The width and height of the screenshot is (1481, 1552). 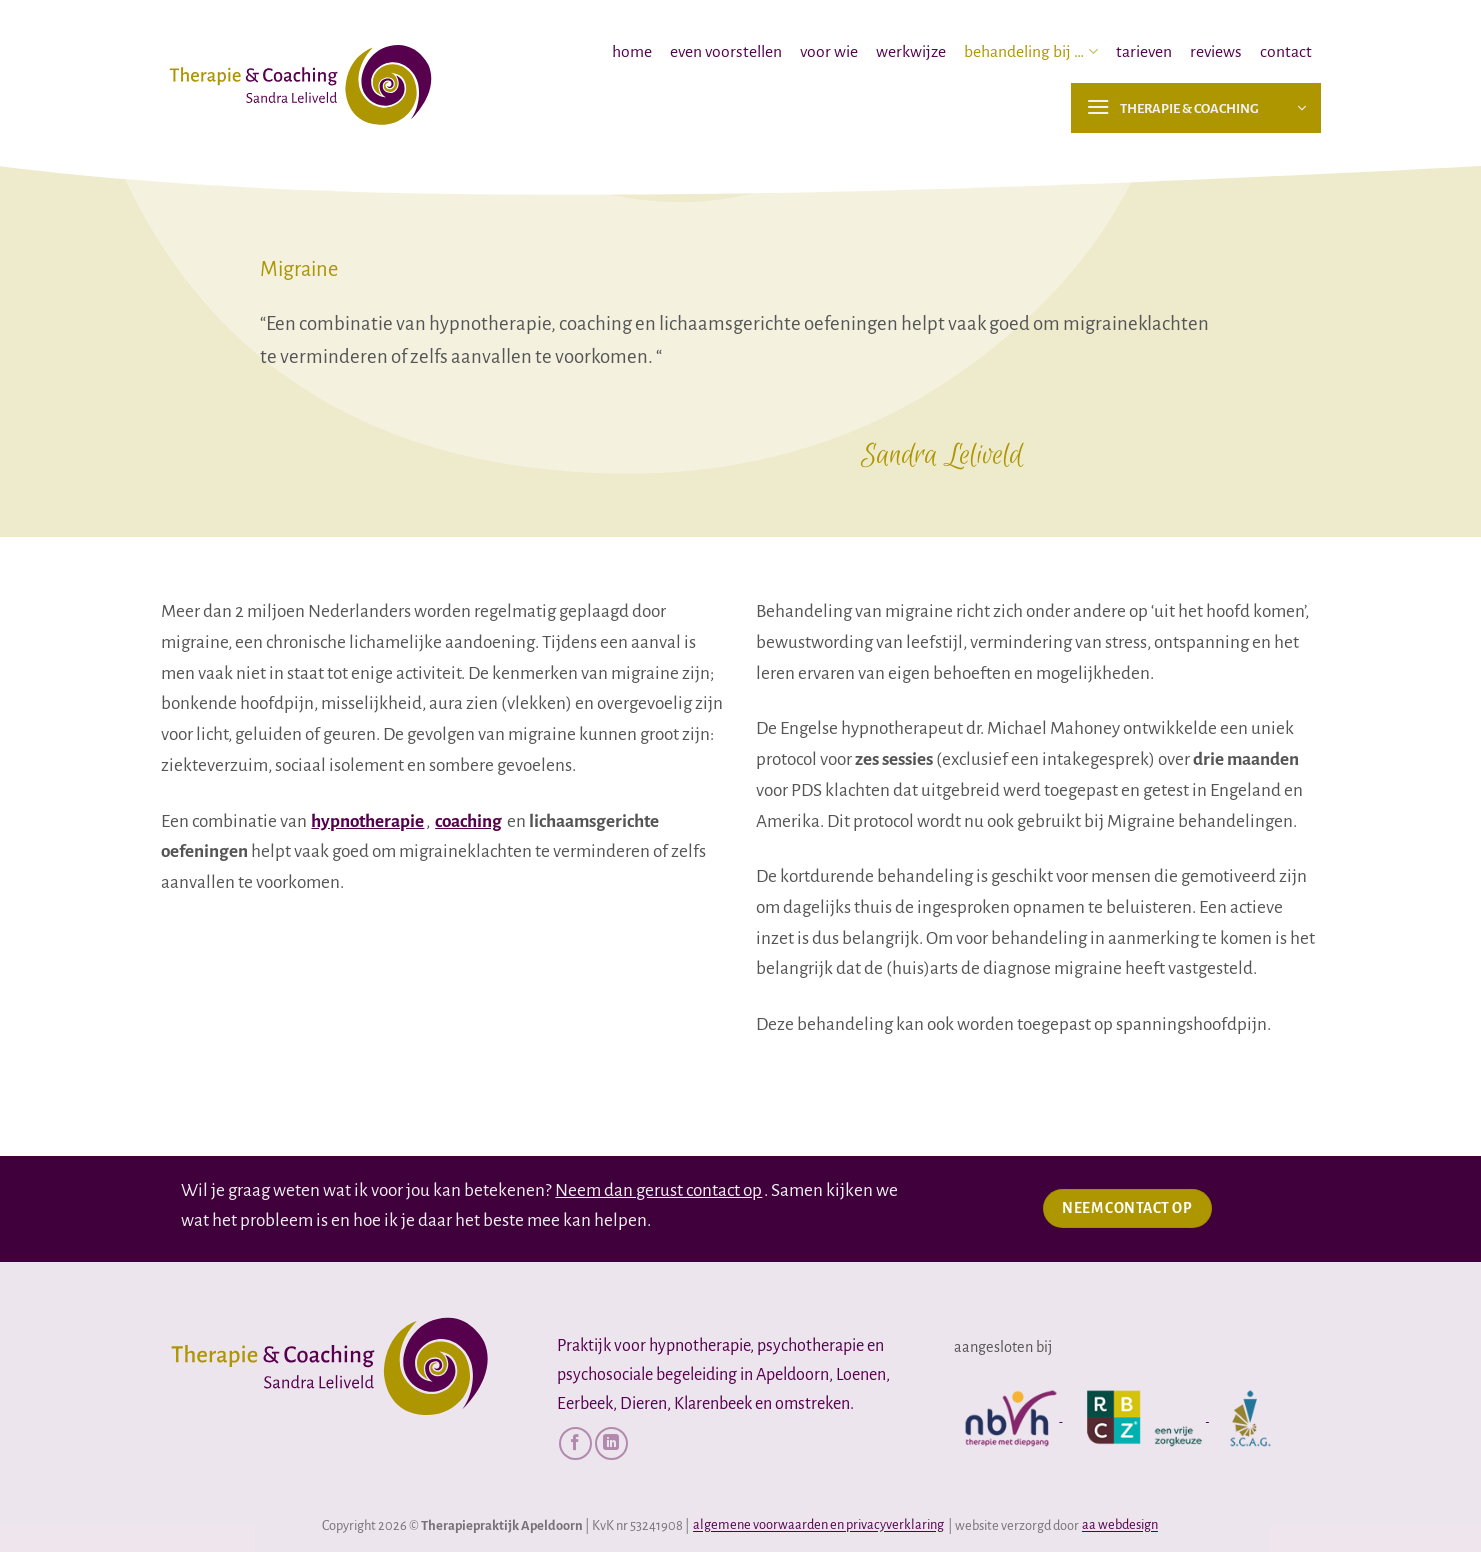 What do you see at coordinates (575, 1443) in the screenshot?
I see `[Volg ons op Facebook]` at bounding box center [575, 1443].